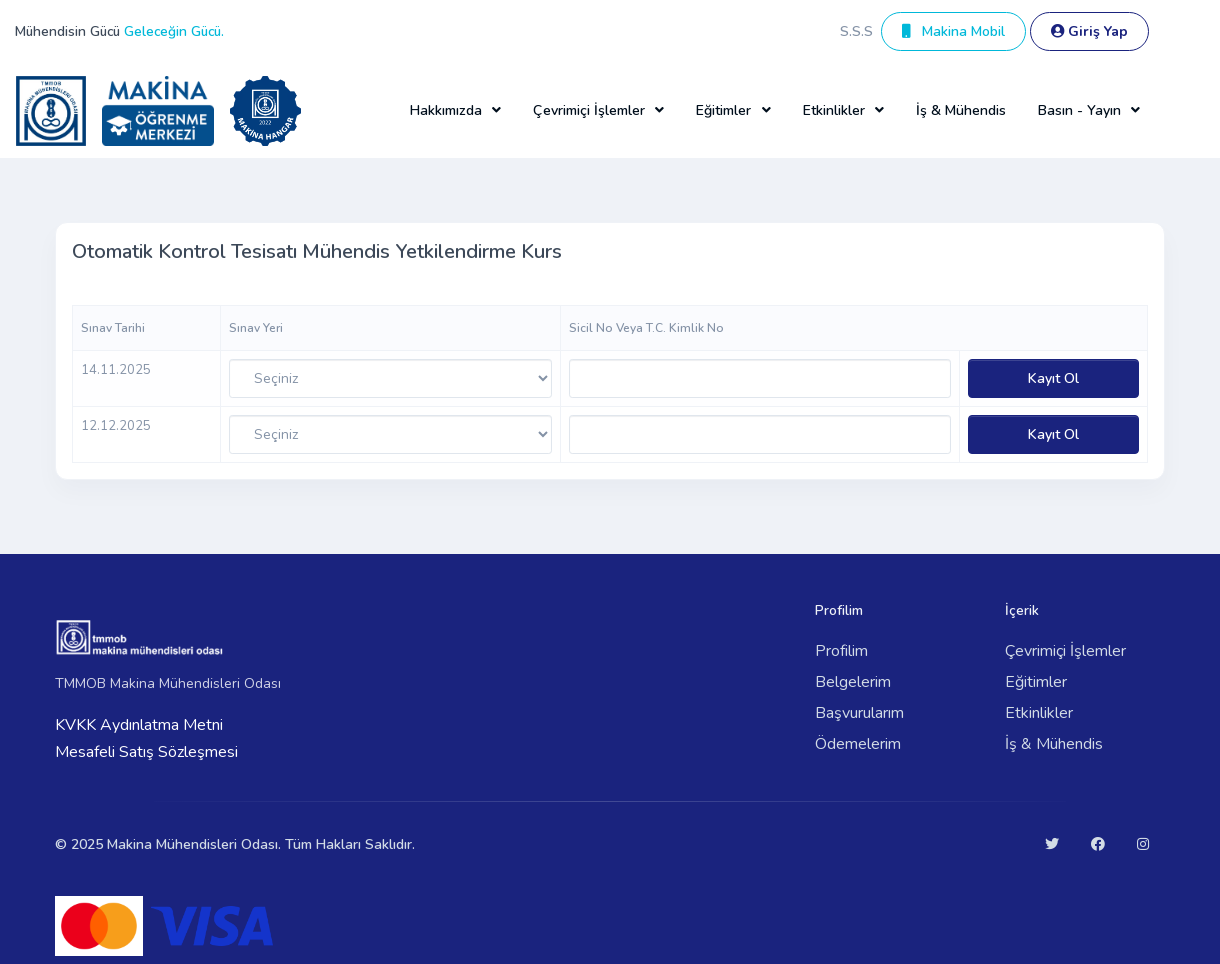 The image size is (1220, 964). Describe the element at coordinates (1079, 110) in the screenshot. I see `Basın - Yayın [button]` at that location.